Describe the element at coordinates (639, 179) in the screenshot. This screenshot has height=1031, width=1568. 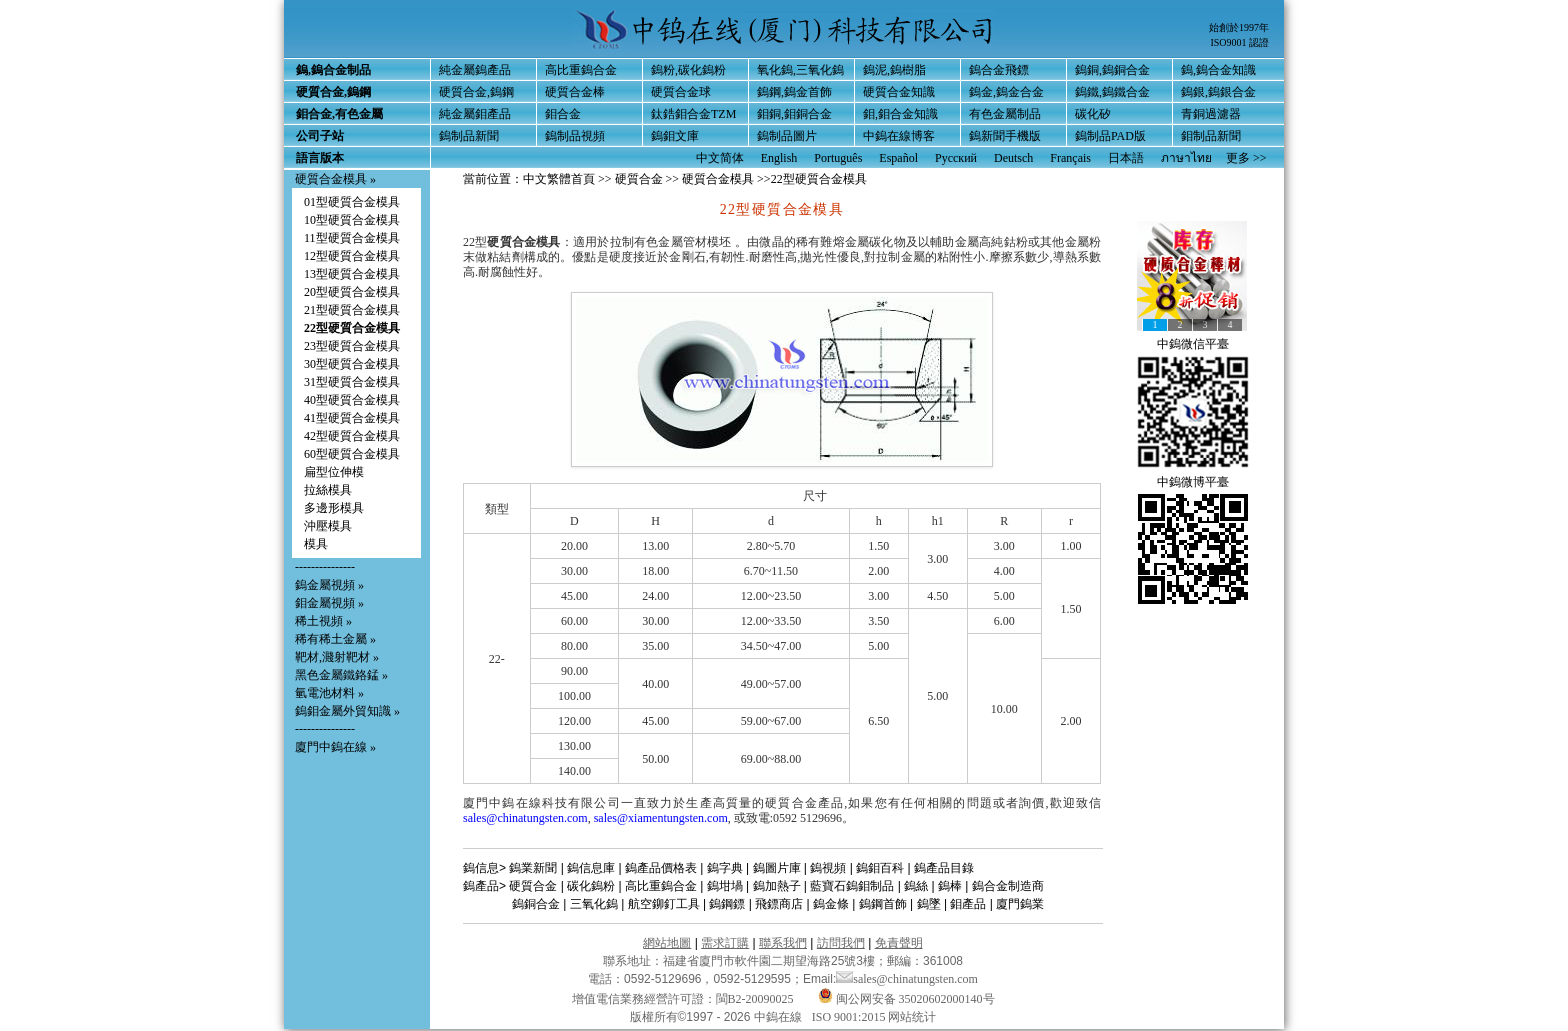
I see `硬質合金` at that location.